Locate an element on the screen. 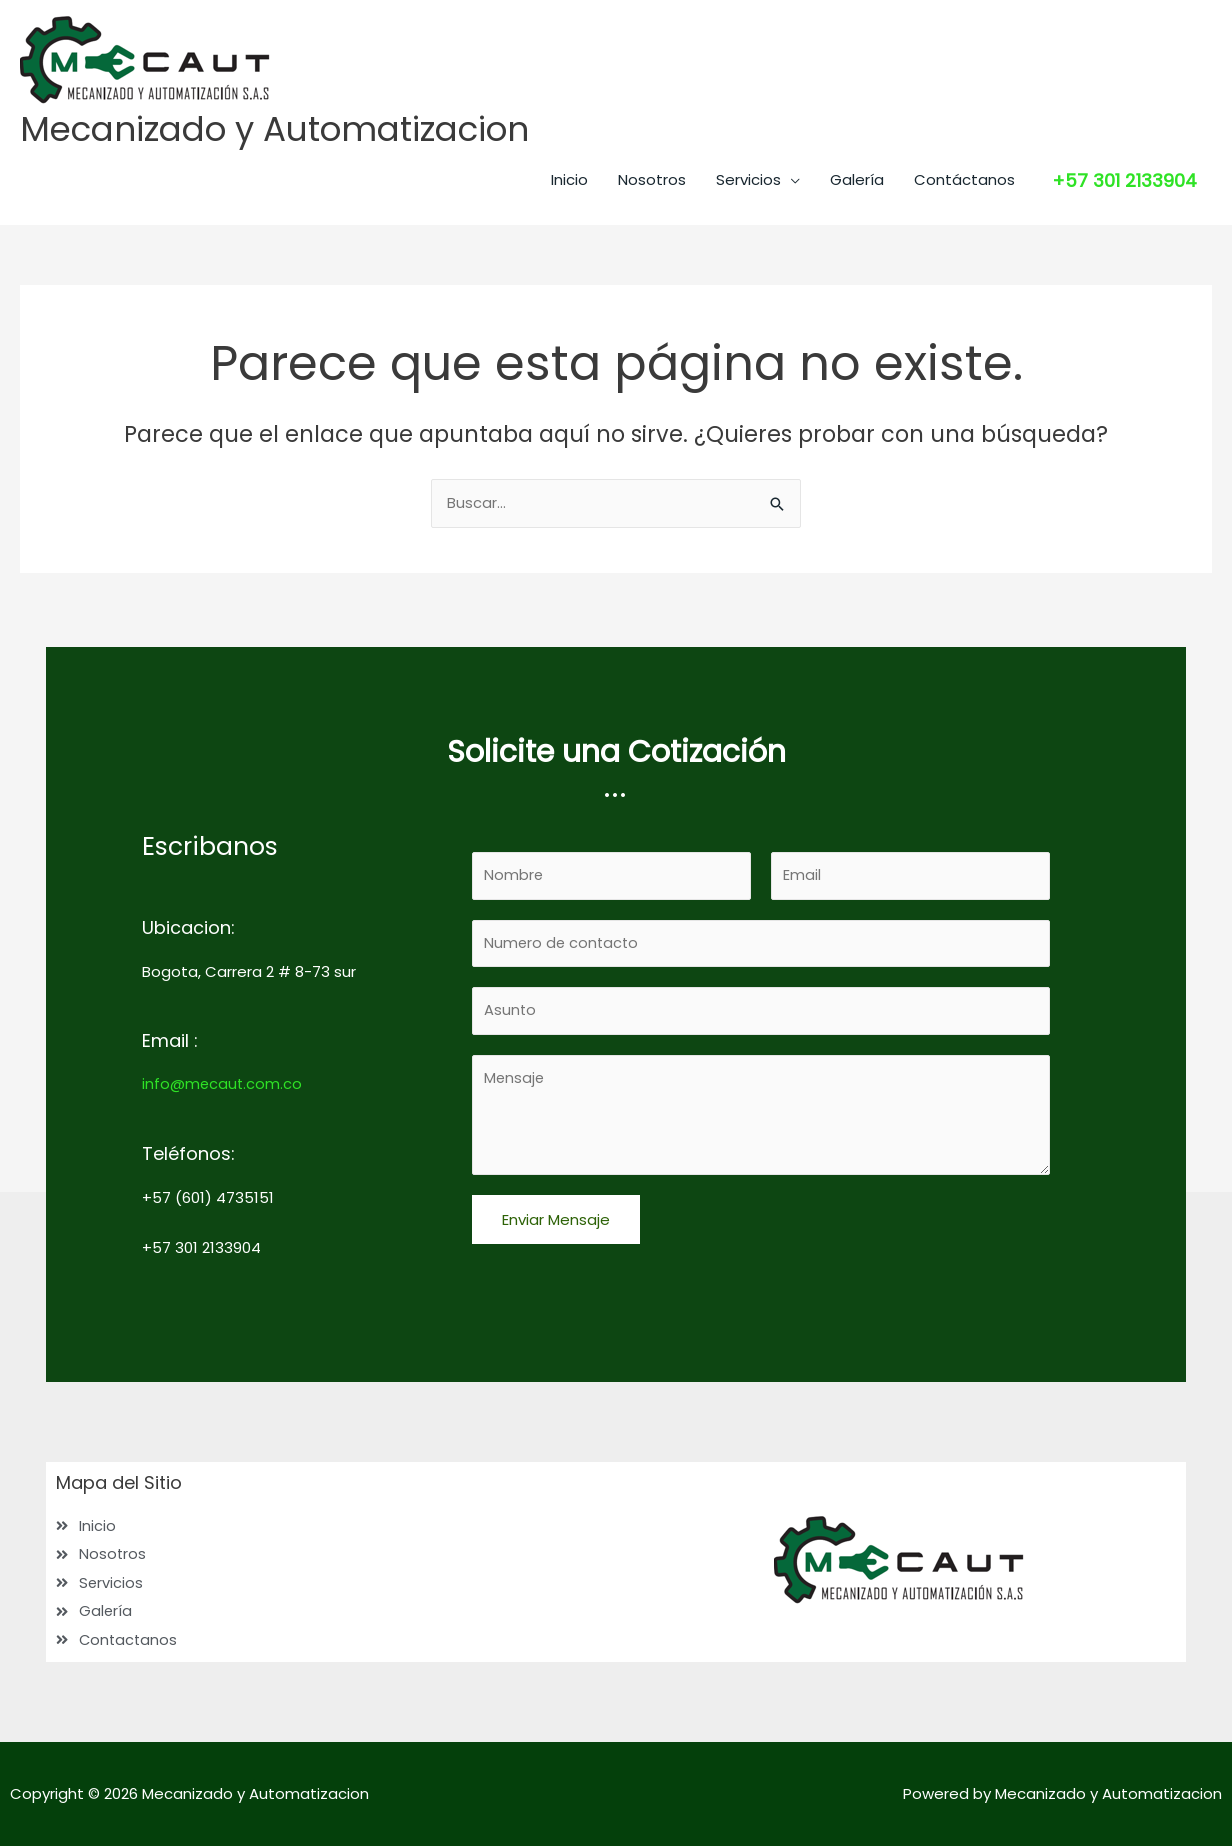  Enviar Mensaje is located at coordinates (556, 1220).